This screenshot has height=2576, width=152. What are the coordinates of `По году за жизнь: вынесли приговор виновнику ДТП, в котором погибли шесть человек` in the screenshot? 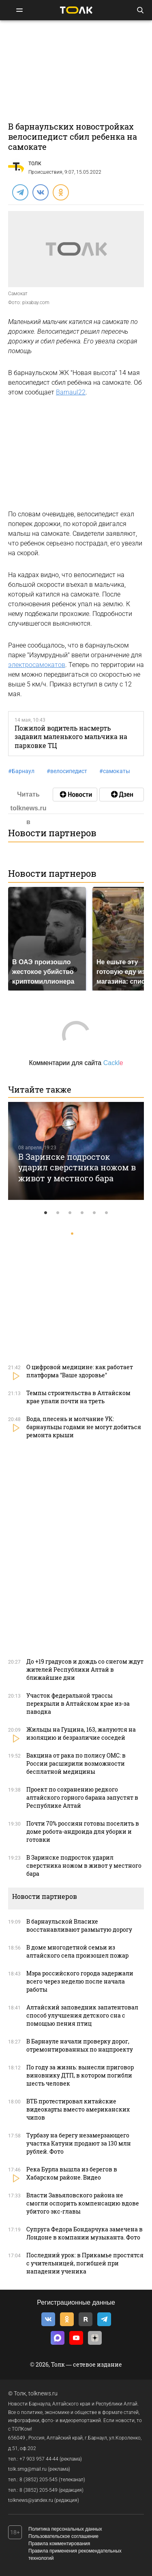 It's located at (80, 2075).